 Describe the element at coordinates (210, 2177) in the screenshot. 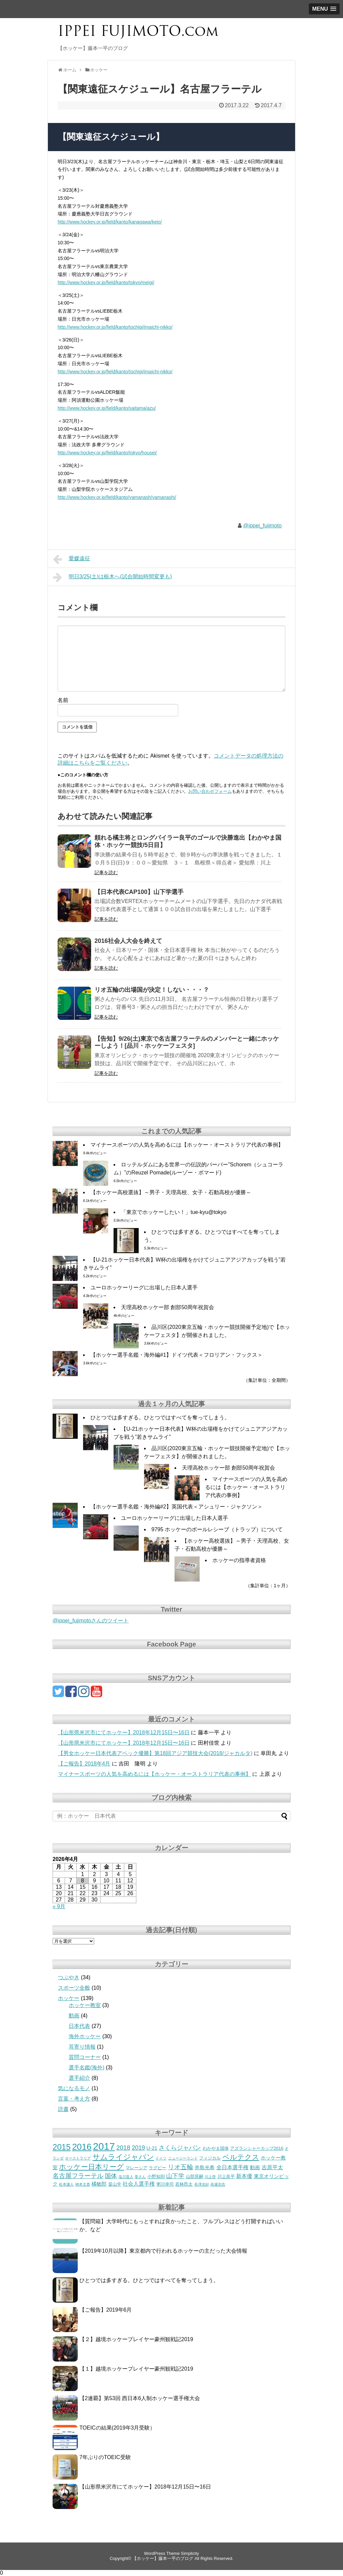

I see `川上啓 [川上啓 (2個の項目)]` at that location.